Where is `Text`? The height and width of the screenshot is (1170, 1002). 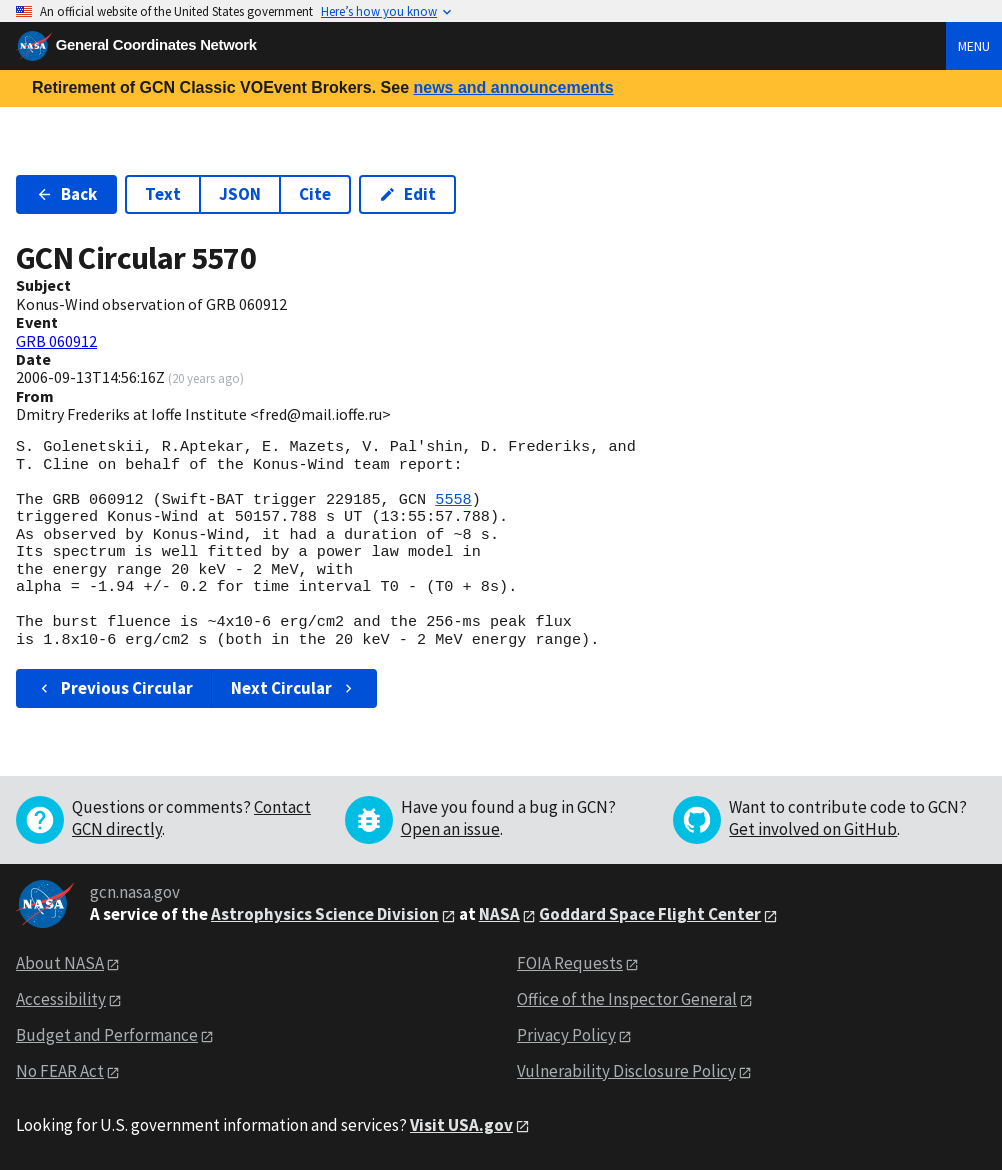 Text is located at coordinates (163, 194).